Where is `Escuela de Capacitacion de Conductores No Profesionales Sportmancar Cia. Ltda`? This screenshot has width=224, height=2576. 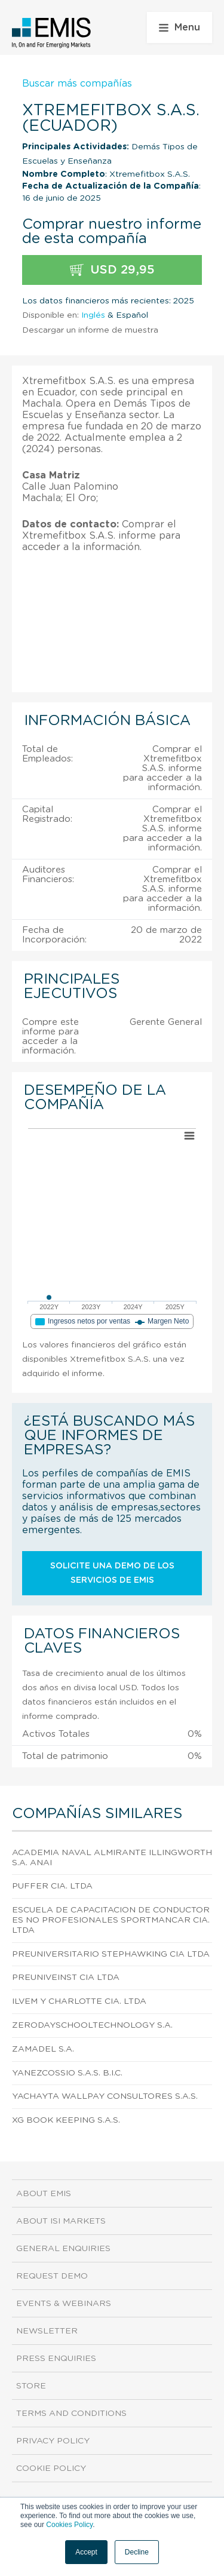
Escuela de Capacitacion de Conductores No Profesionales Sportmancar Cia. Ltda is located at coordinates (111, 1920).